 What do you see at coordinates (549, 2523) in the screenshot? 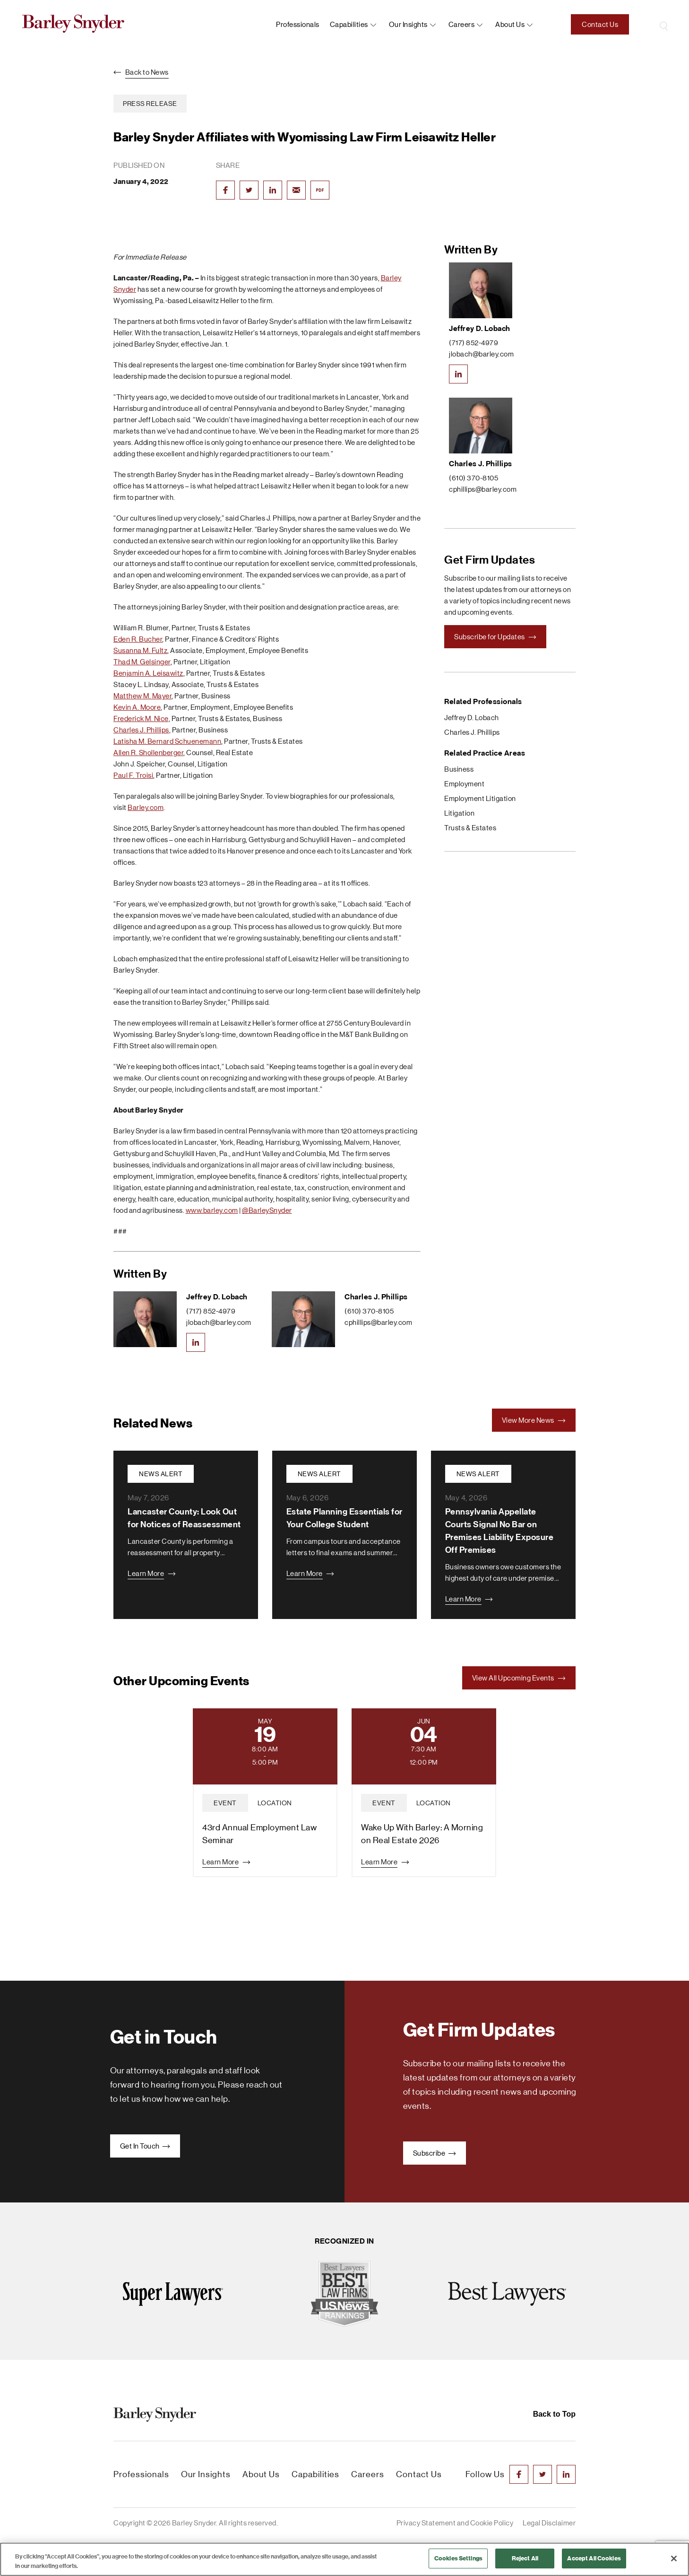
I see `Legal Disclaimer` at bounding box center [549, 2523].